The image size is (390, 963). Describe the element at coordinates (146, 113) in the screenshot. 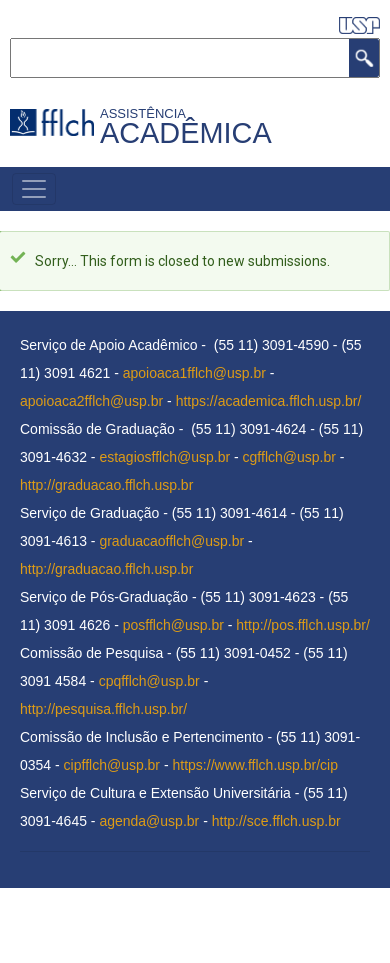

I see `Assistência` at that location.